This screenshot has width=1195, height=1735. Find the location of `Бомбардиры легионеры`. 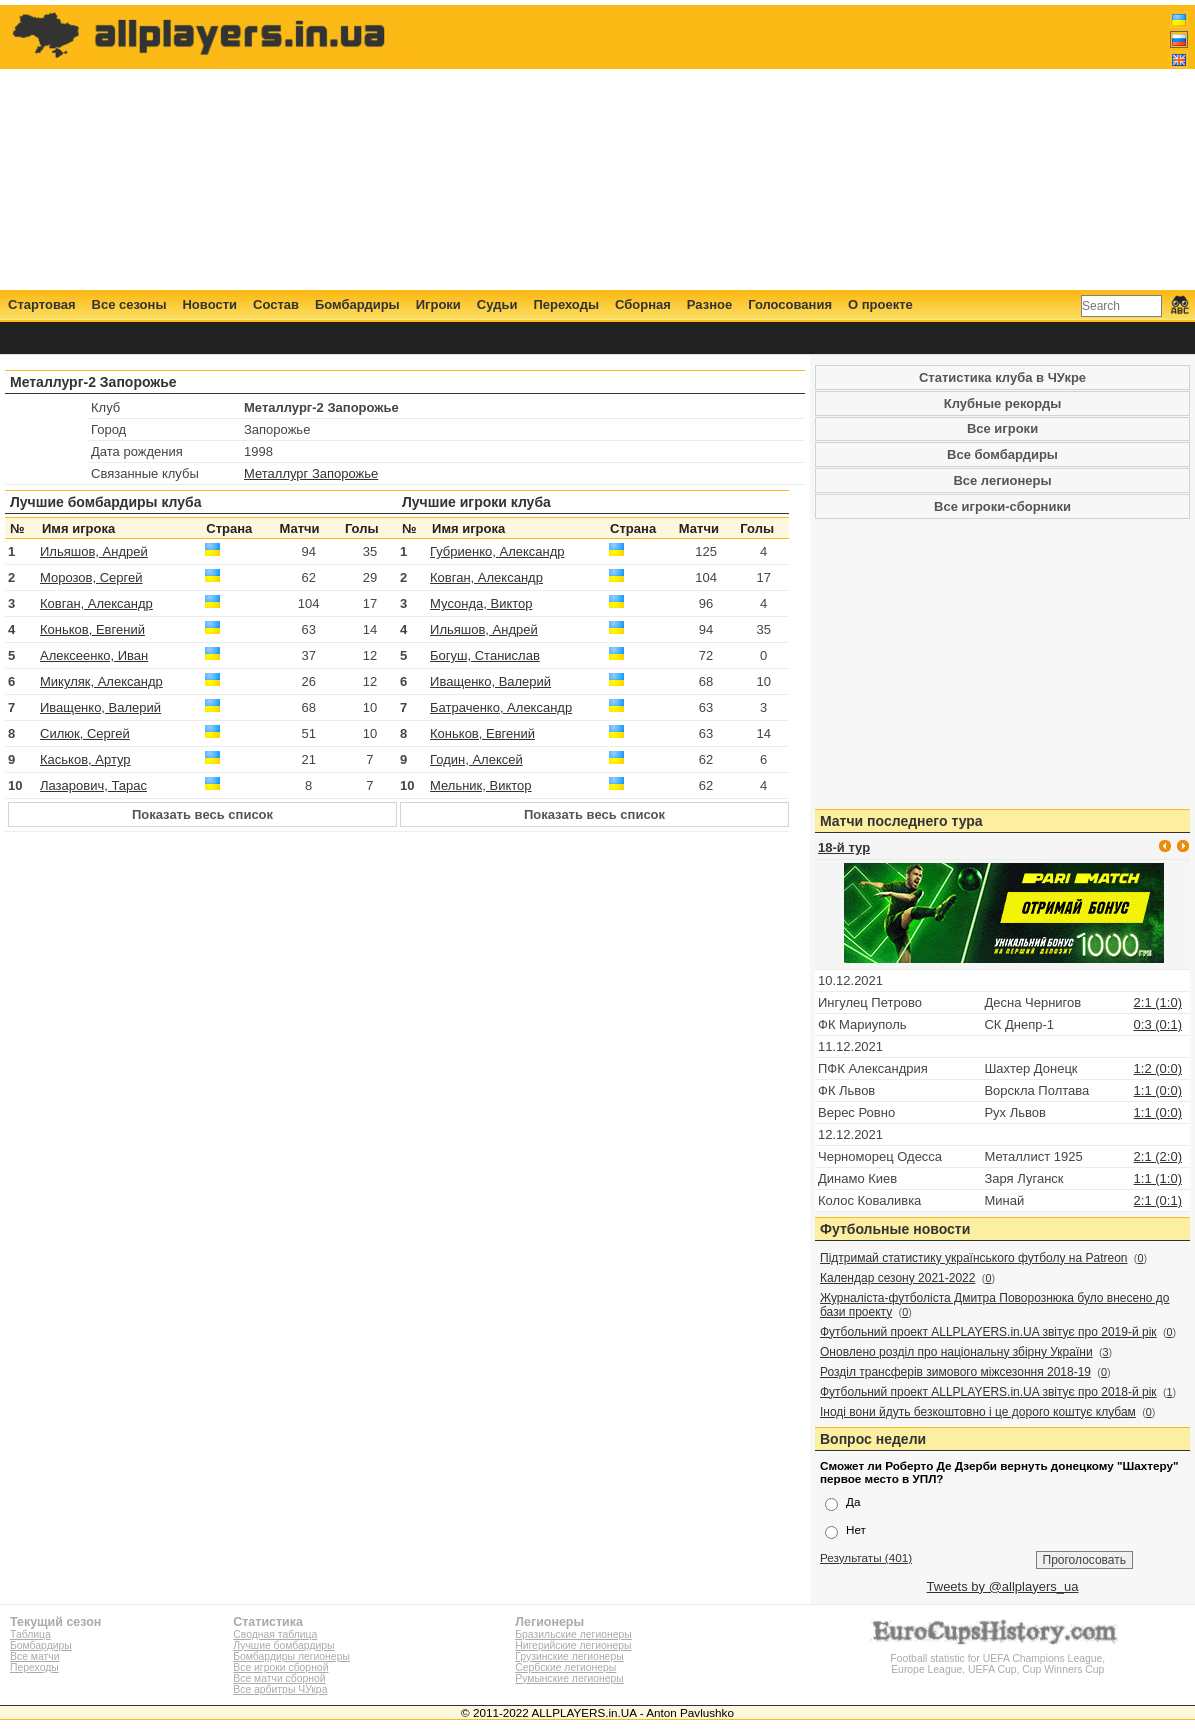

Бомбардиры легионеры is located at coordinates (291, 1656).